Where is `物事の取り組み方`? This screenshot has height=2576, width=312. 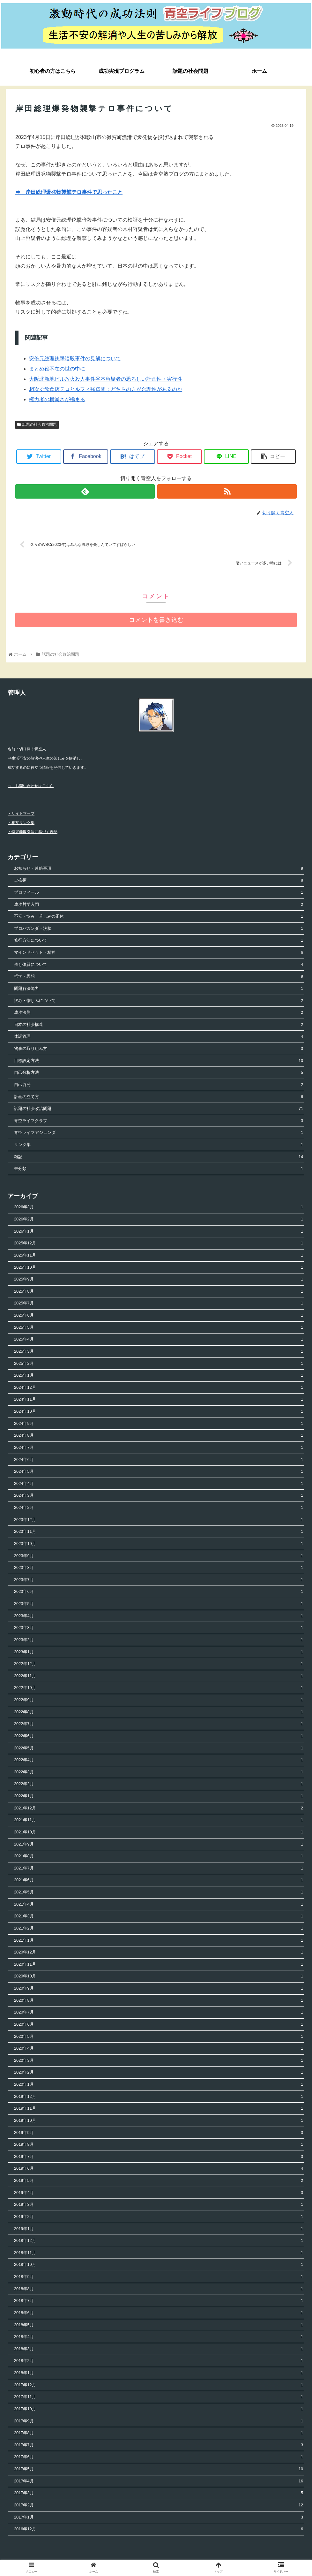 物事の取り組み方 is located at coordinates (158, 1049).